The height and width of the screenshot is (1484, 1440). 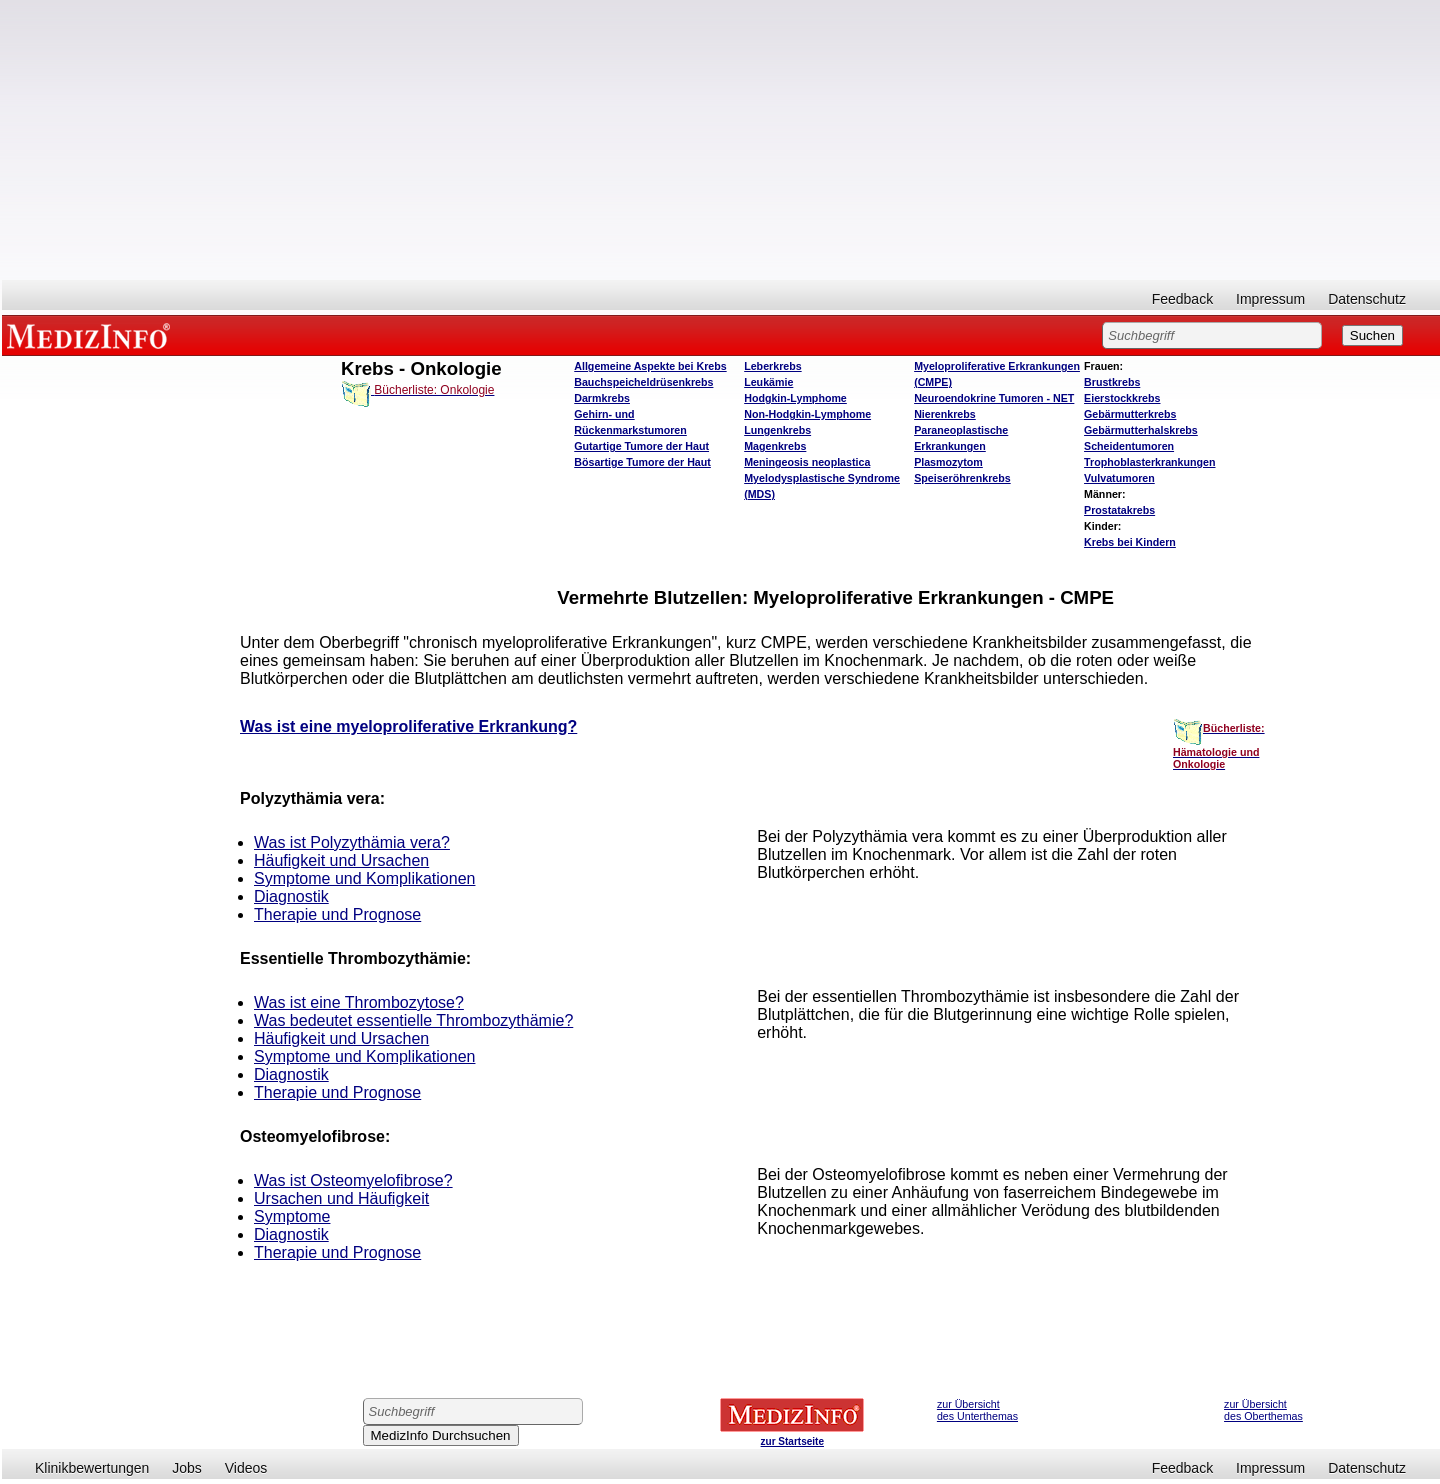 I want to click on Prostatakrebs, so click(x=1119, y=510).